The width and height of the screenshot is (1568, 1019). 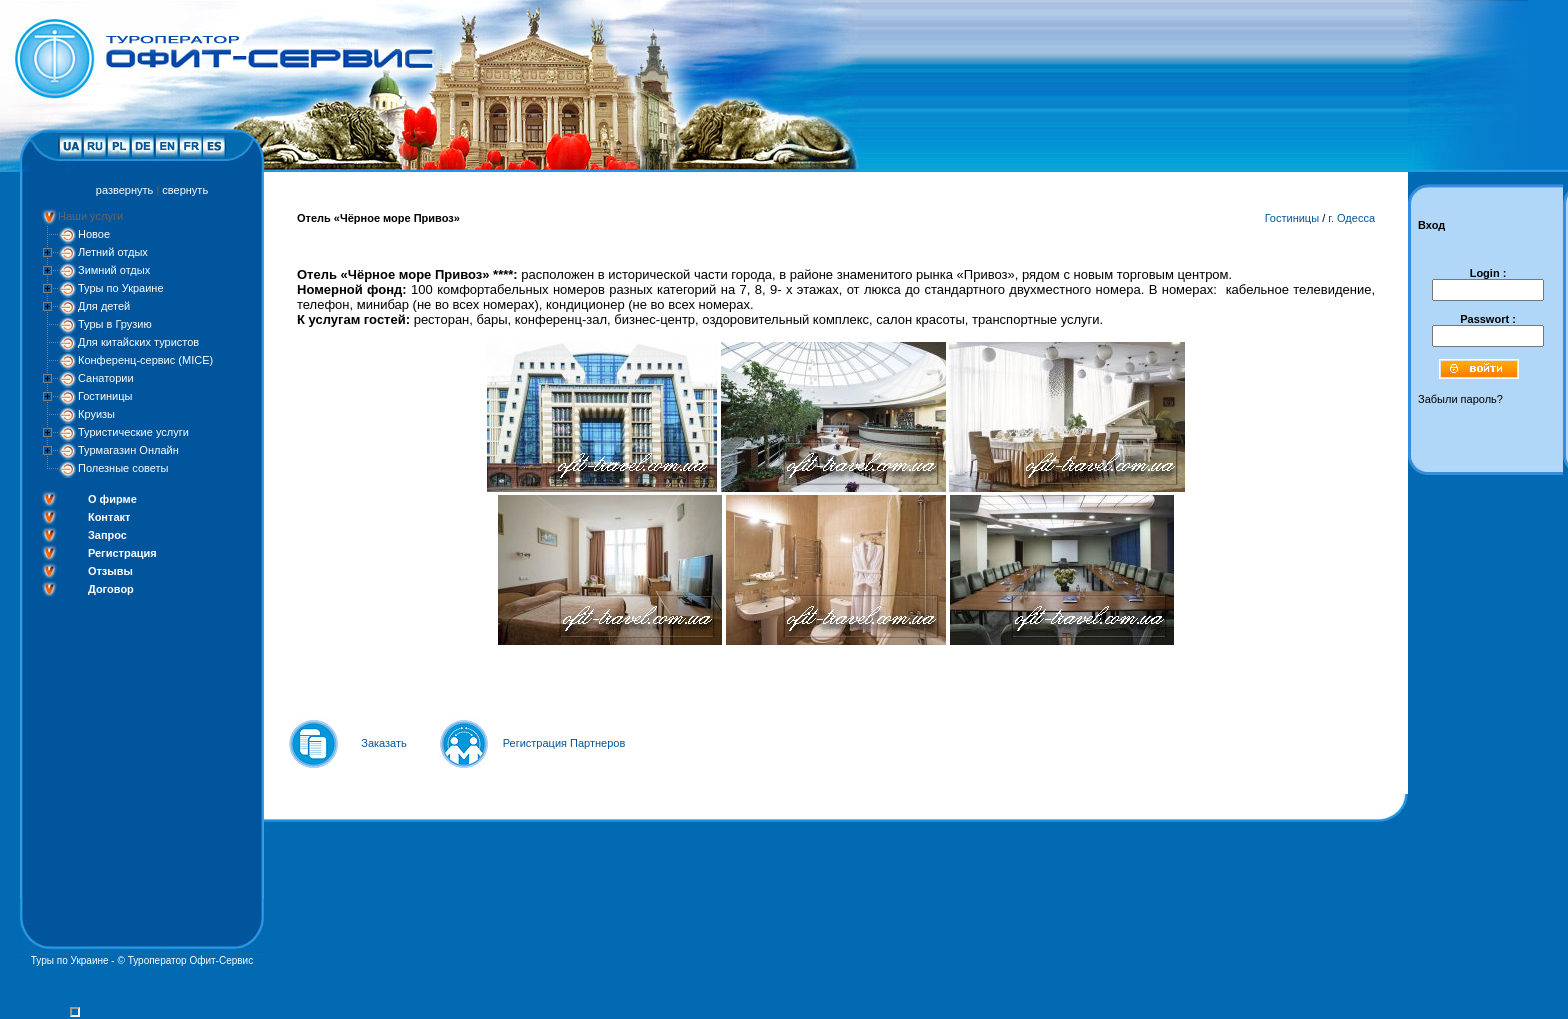 What do you see at coordinates (109, 517) in the screenshot?
I see `Контакт` at bounding box center [109, 517].